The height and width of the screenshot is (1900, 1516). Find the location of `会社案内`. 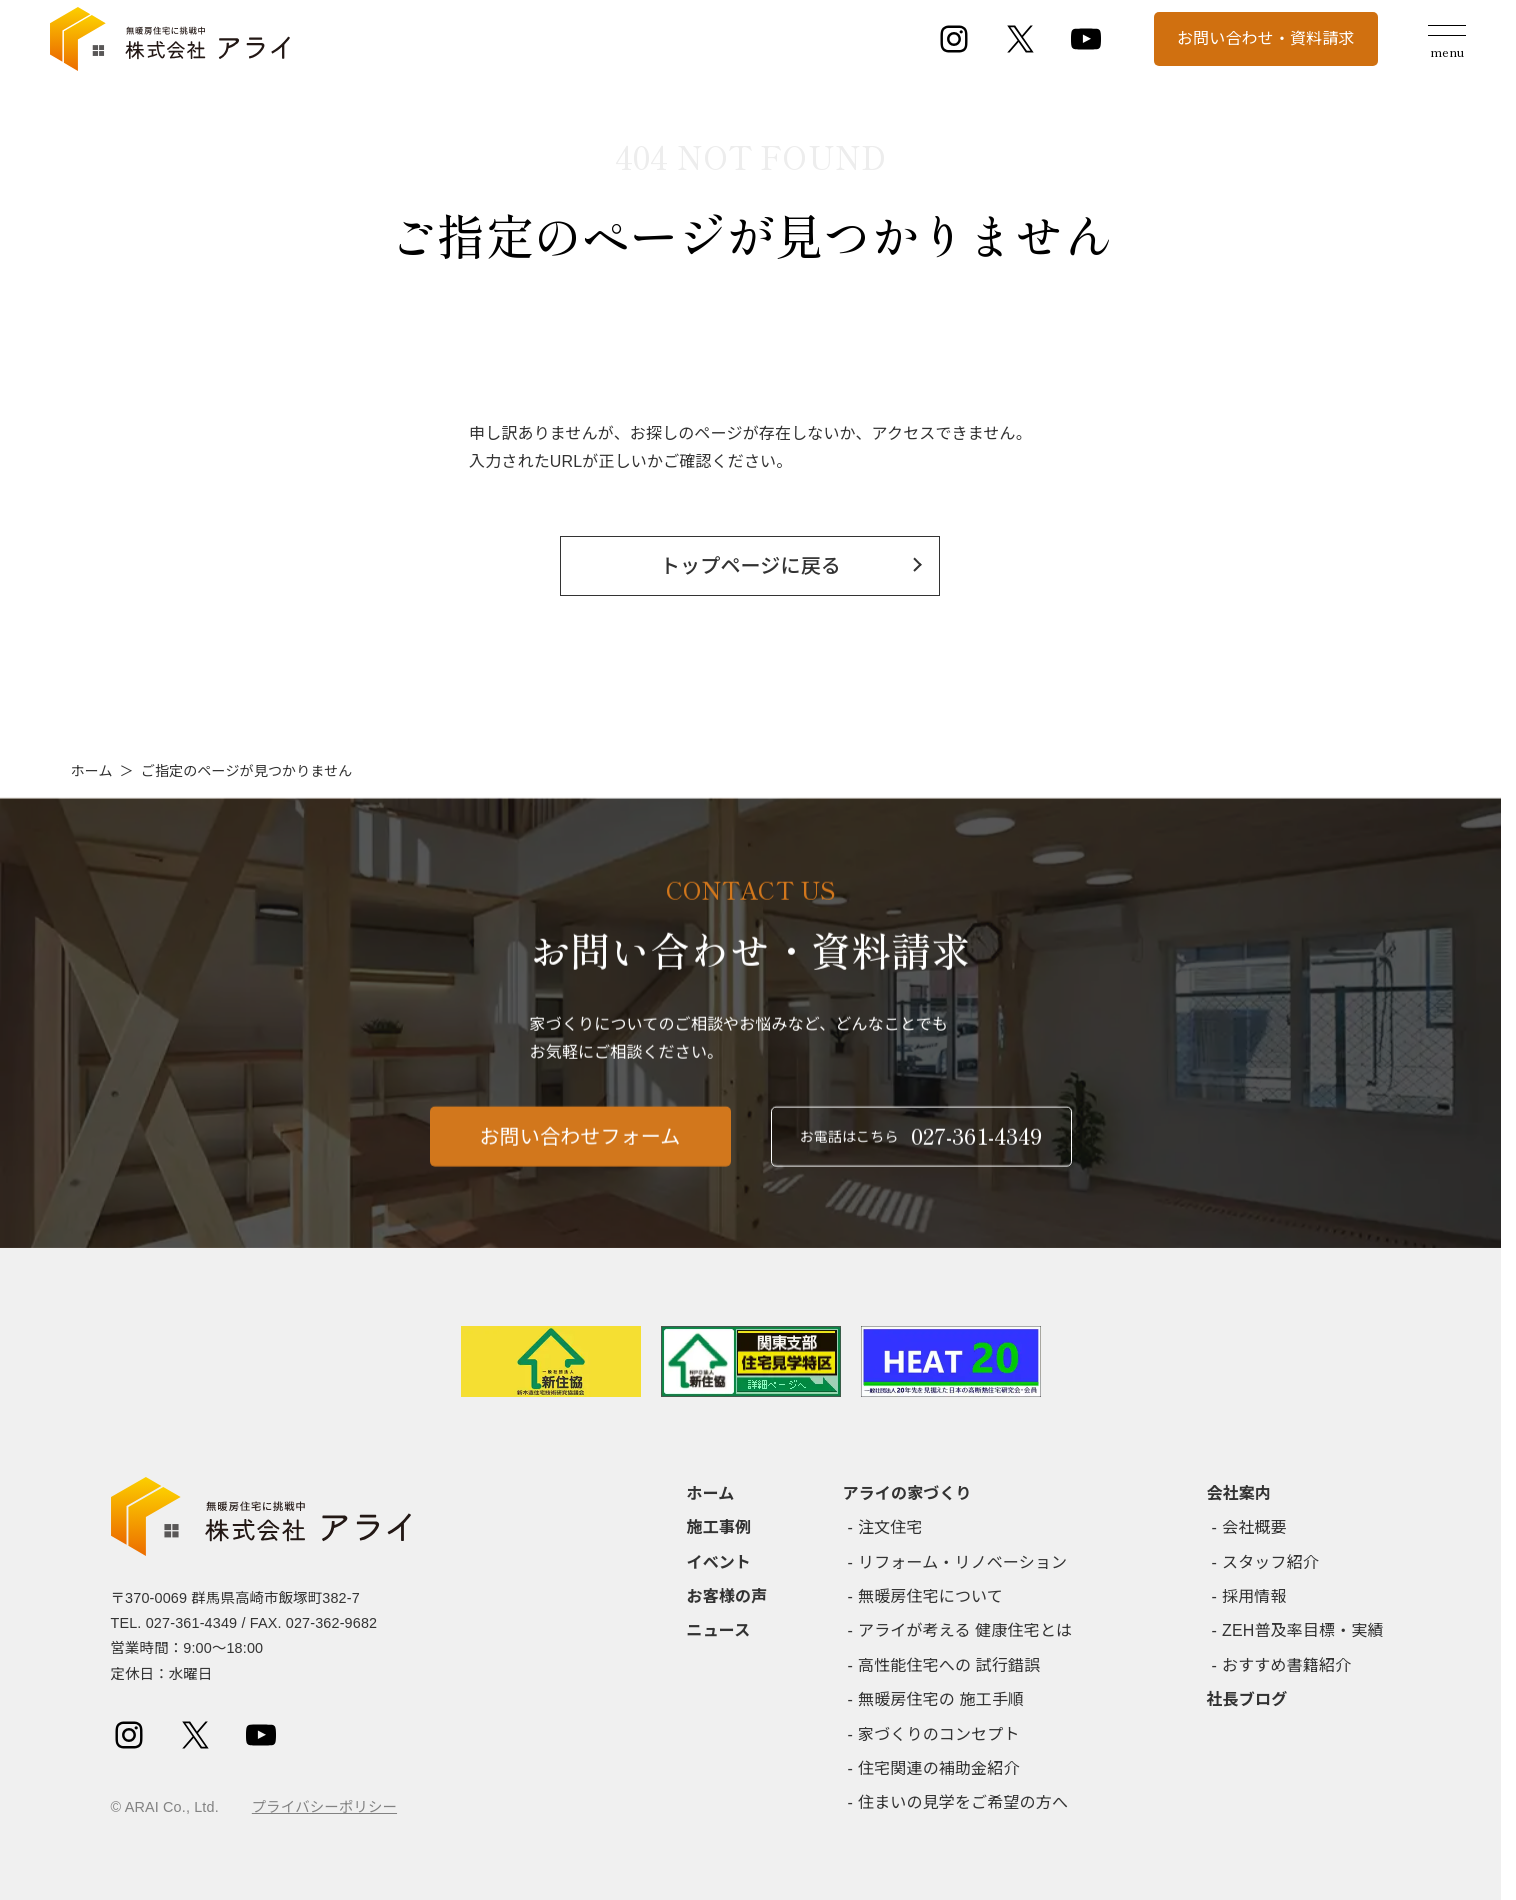

会社案内 is located at coordinates (1239, 1493).